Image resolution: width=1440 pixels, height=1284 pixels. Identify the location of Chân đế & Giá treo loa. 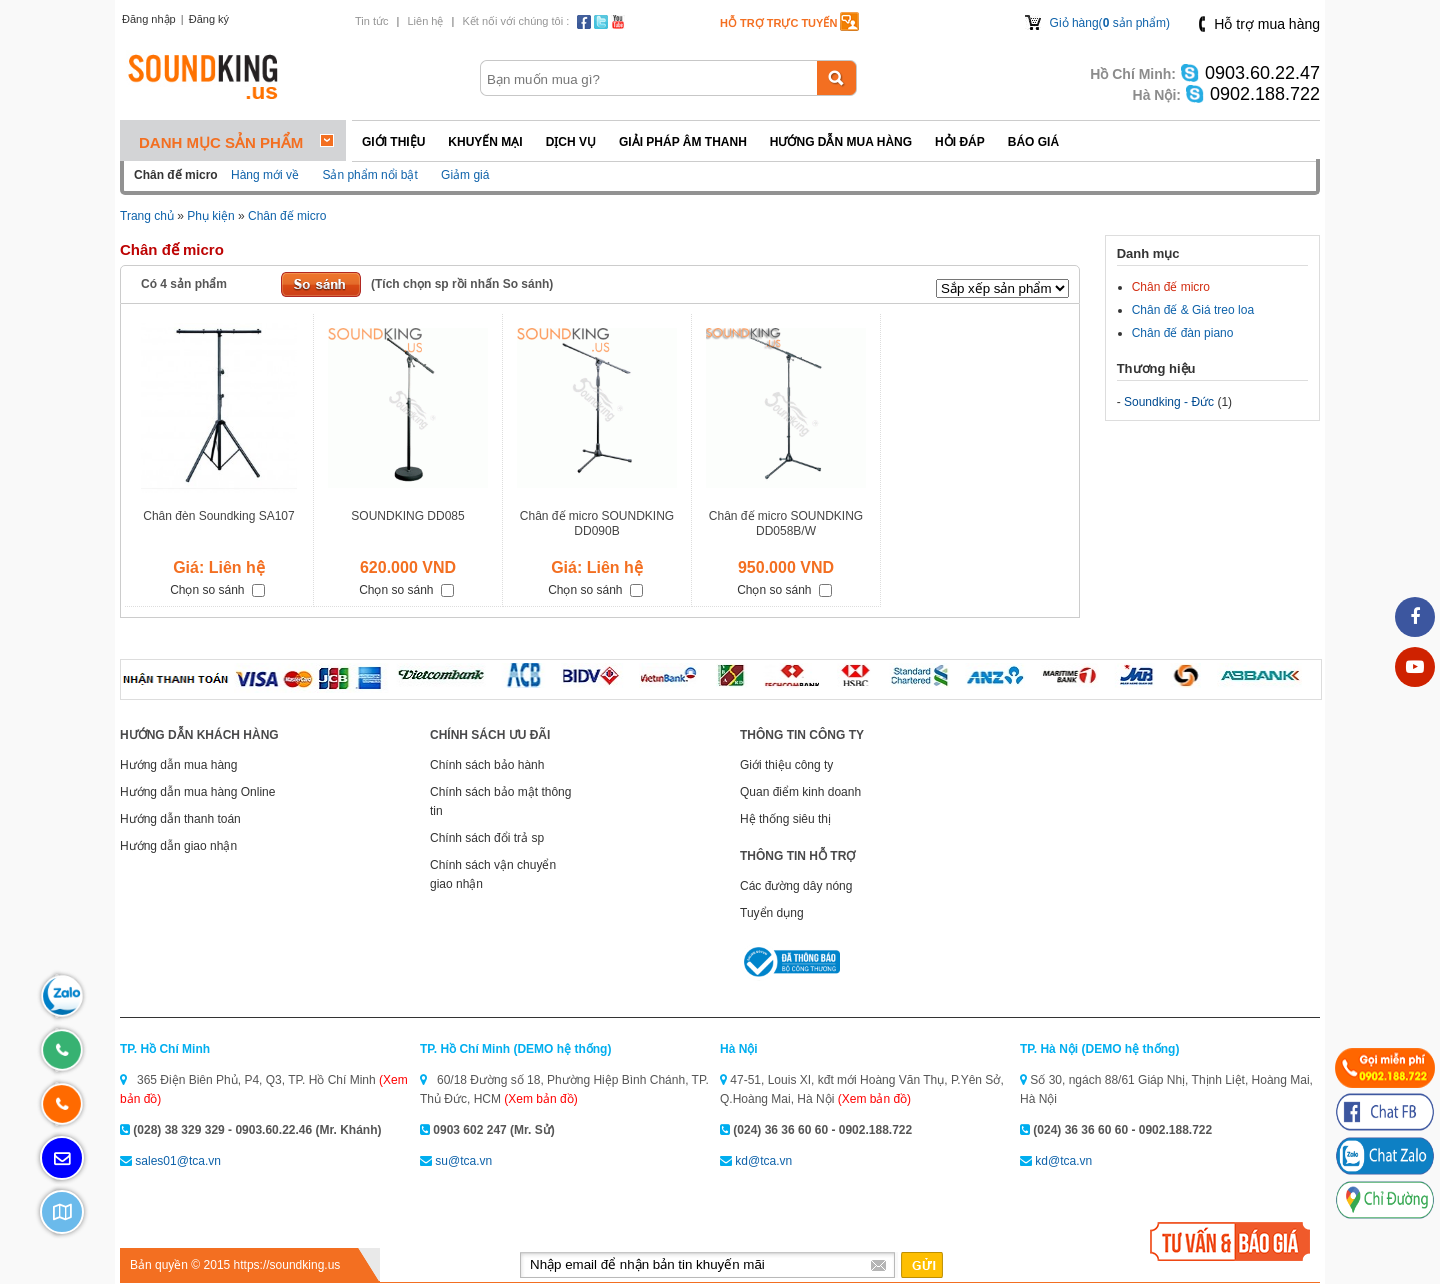
(1193, 310).